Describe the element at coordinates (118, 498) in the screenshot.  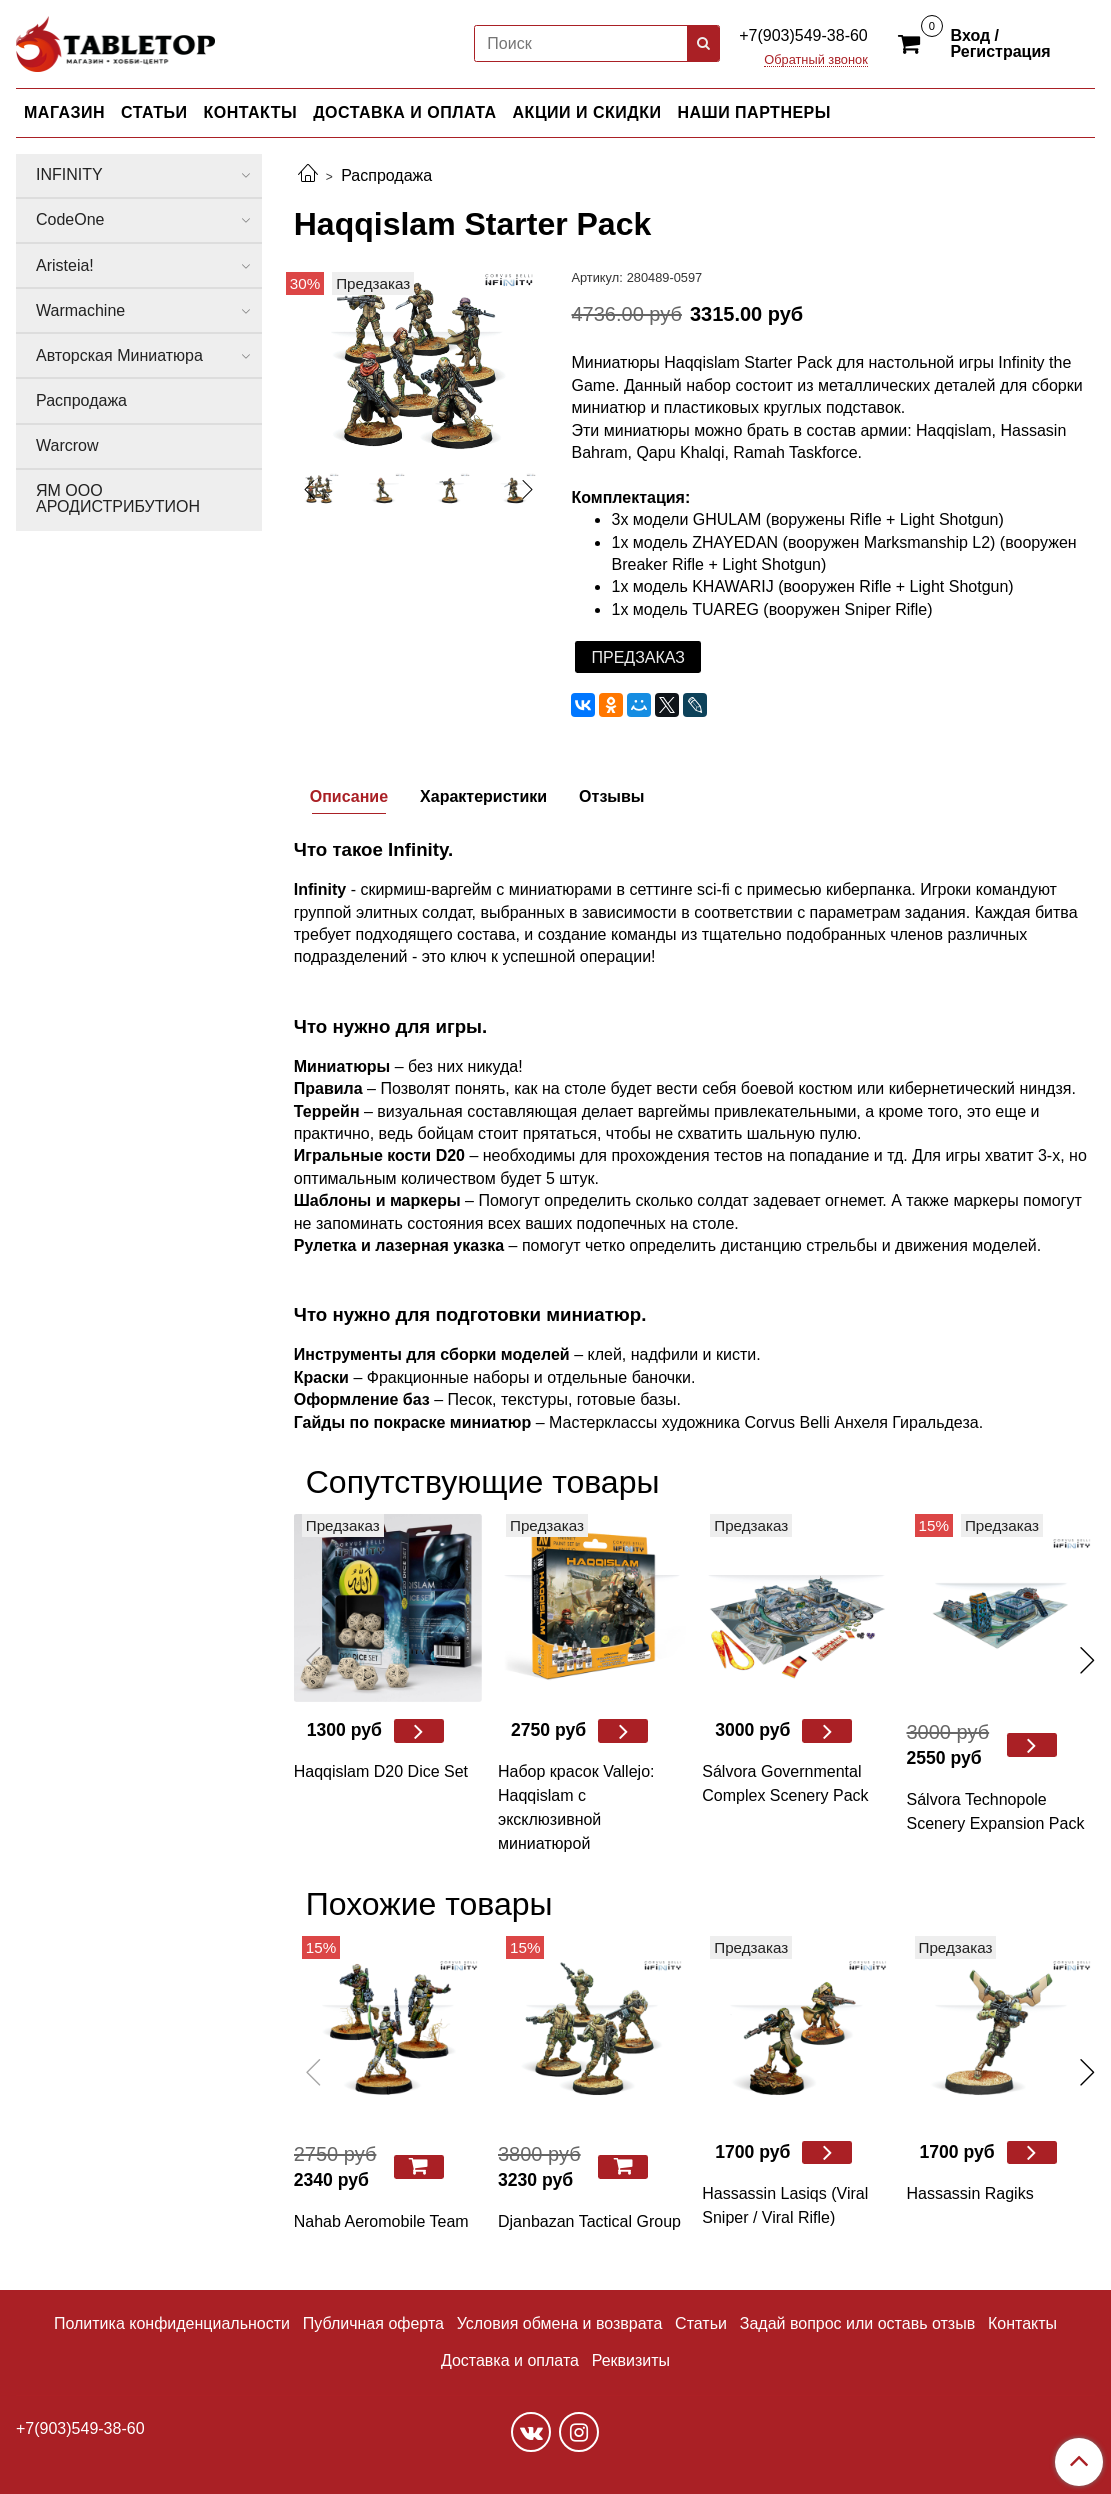
I see `ЯМ ООО АРОДИСТРИБУТИОН` at that location.